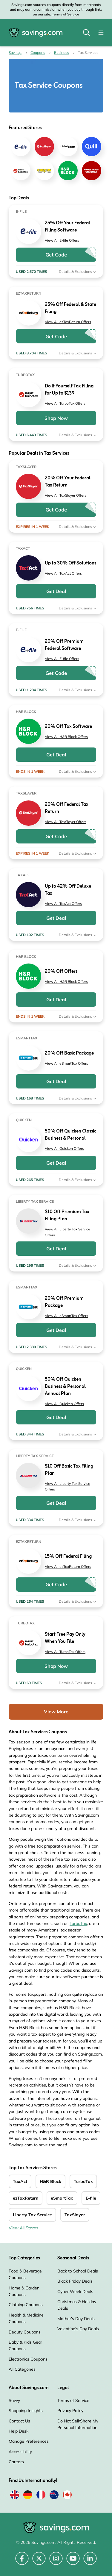  I want to click on Manage Preferences, so click(29, 2441).